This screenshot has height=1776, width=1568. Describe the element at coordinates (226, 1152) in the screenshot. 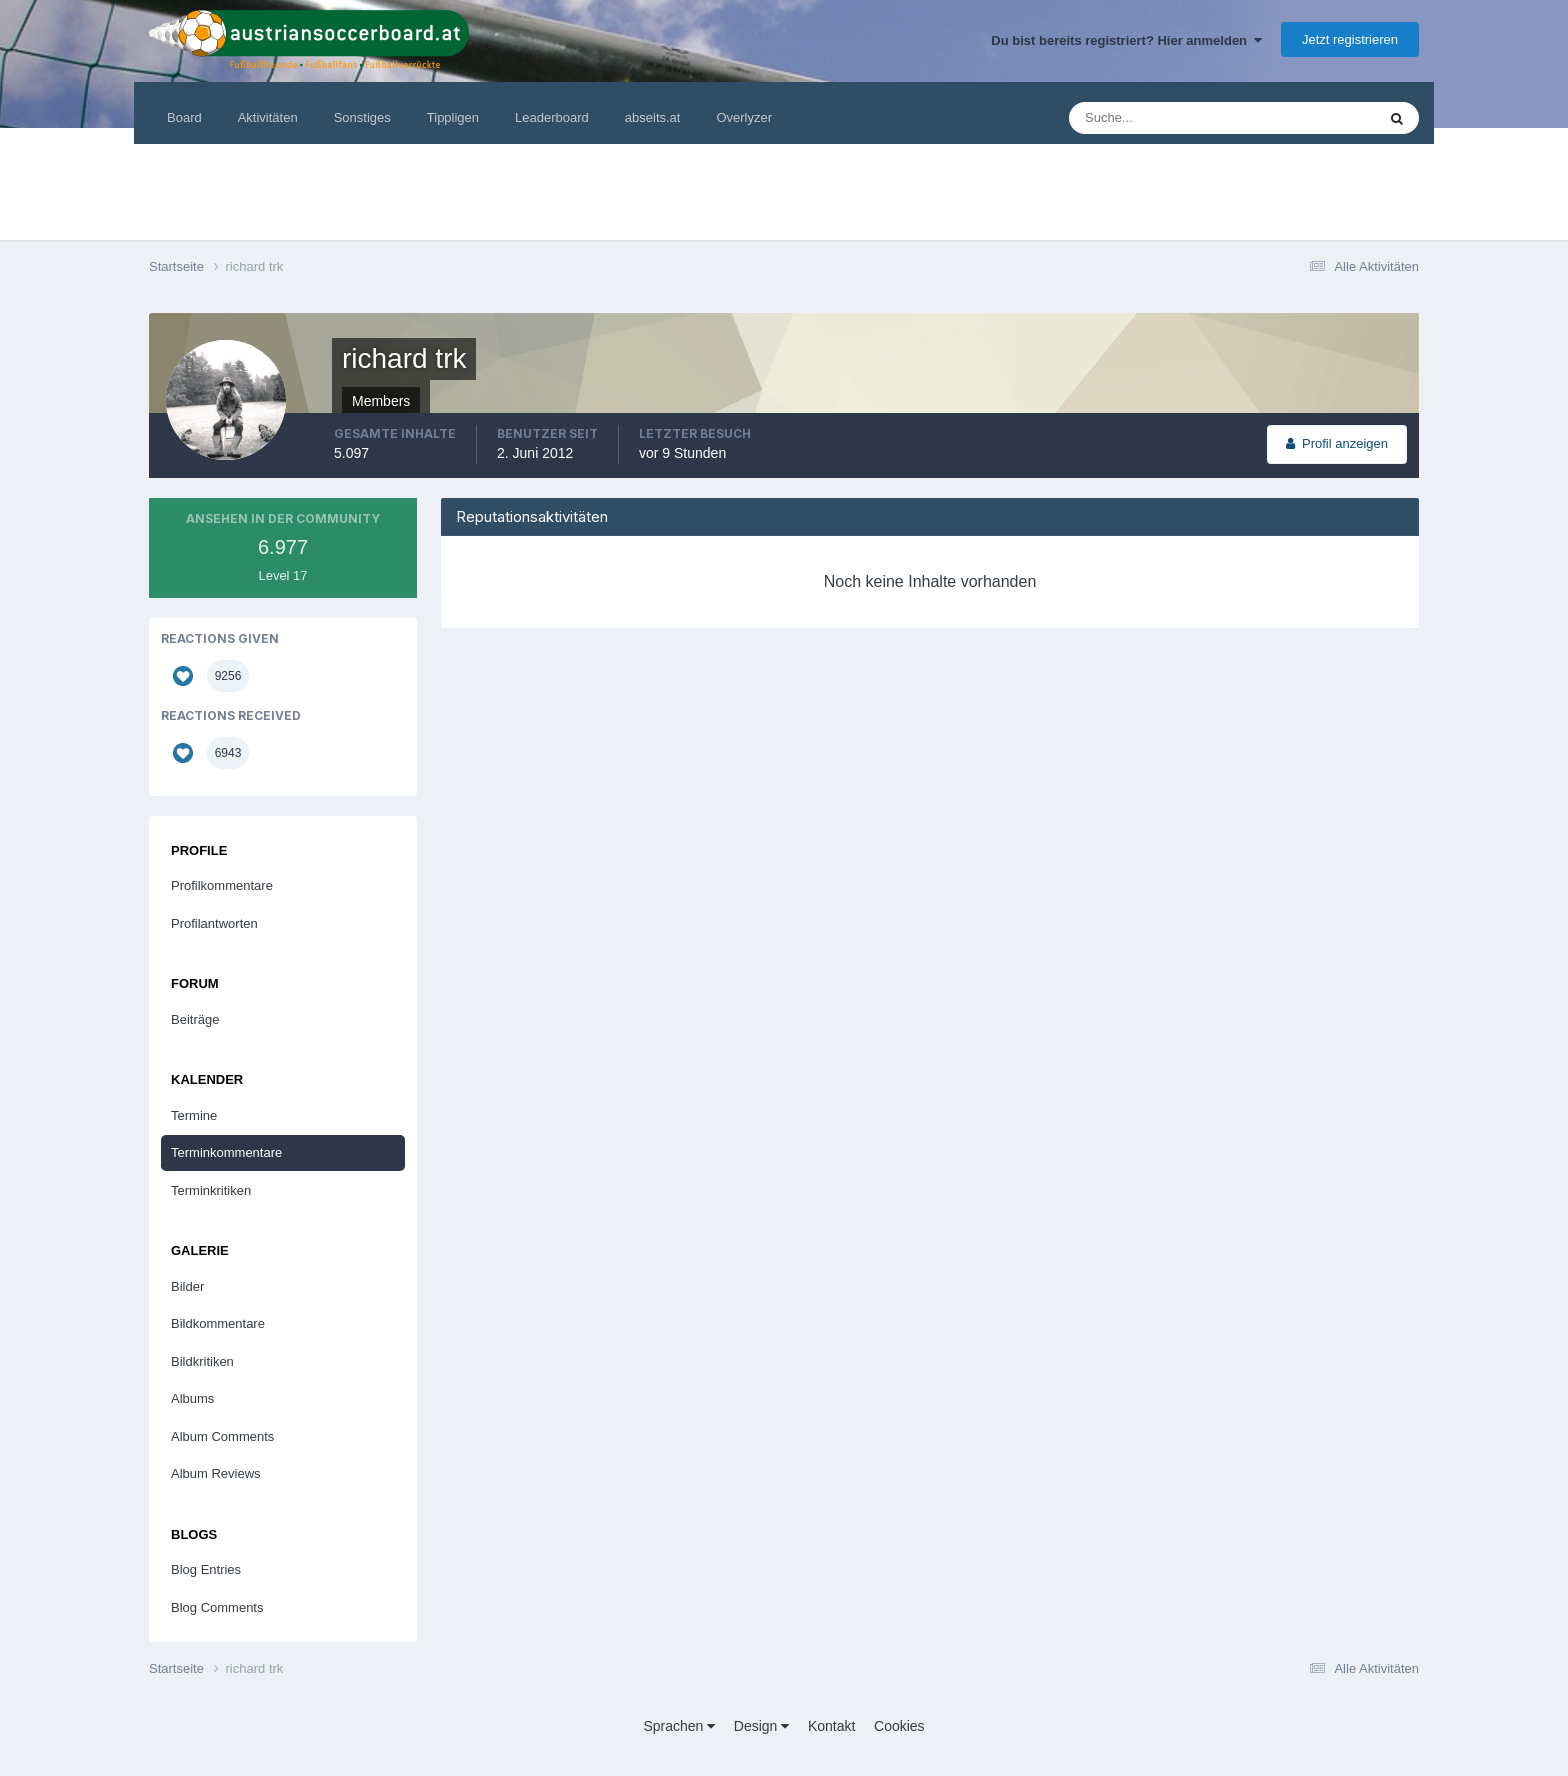

I see `Terminkommentare` at that location.